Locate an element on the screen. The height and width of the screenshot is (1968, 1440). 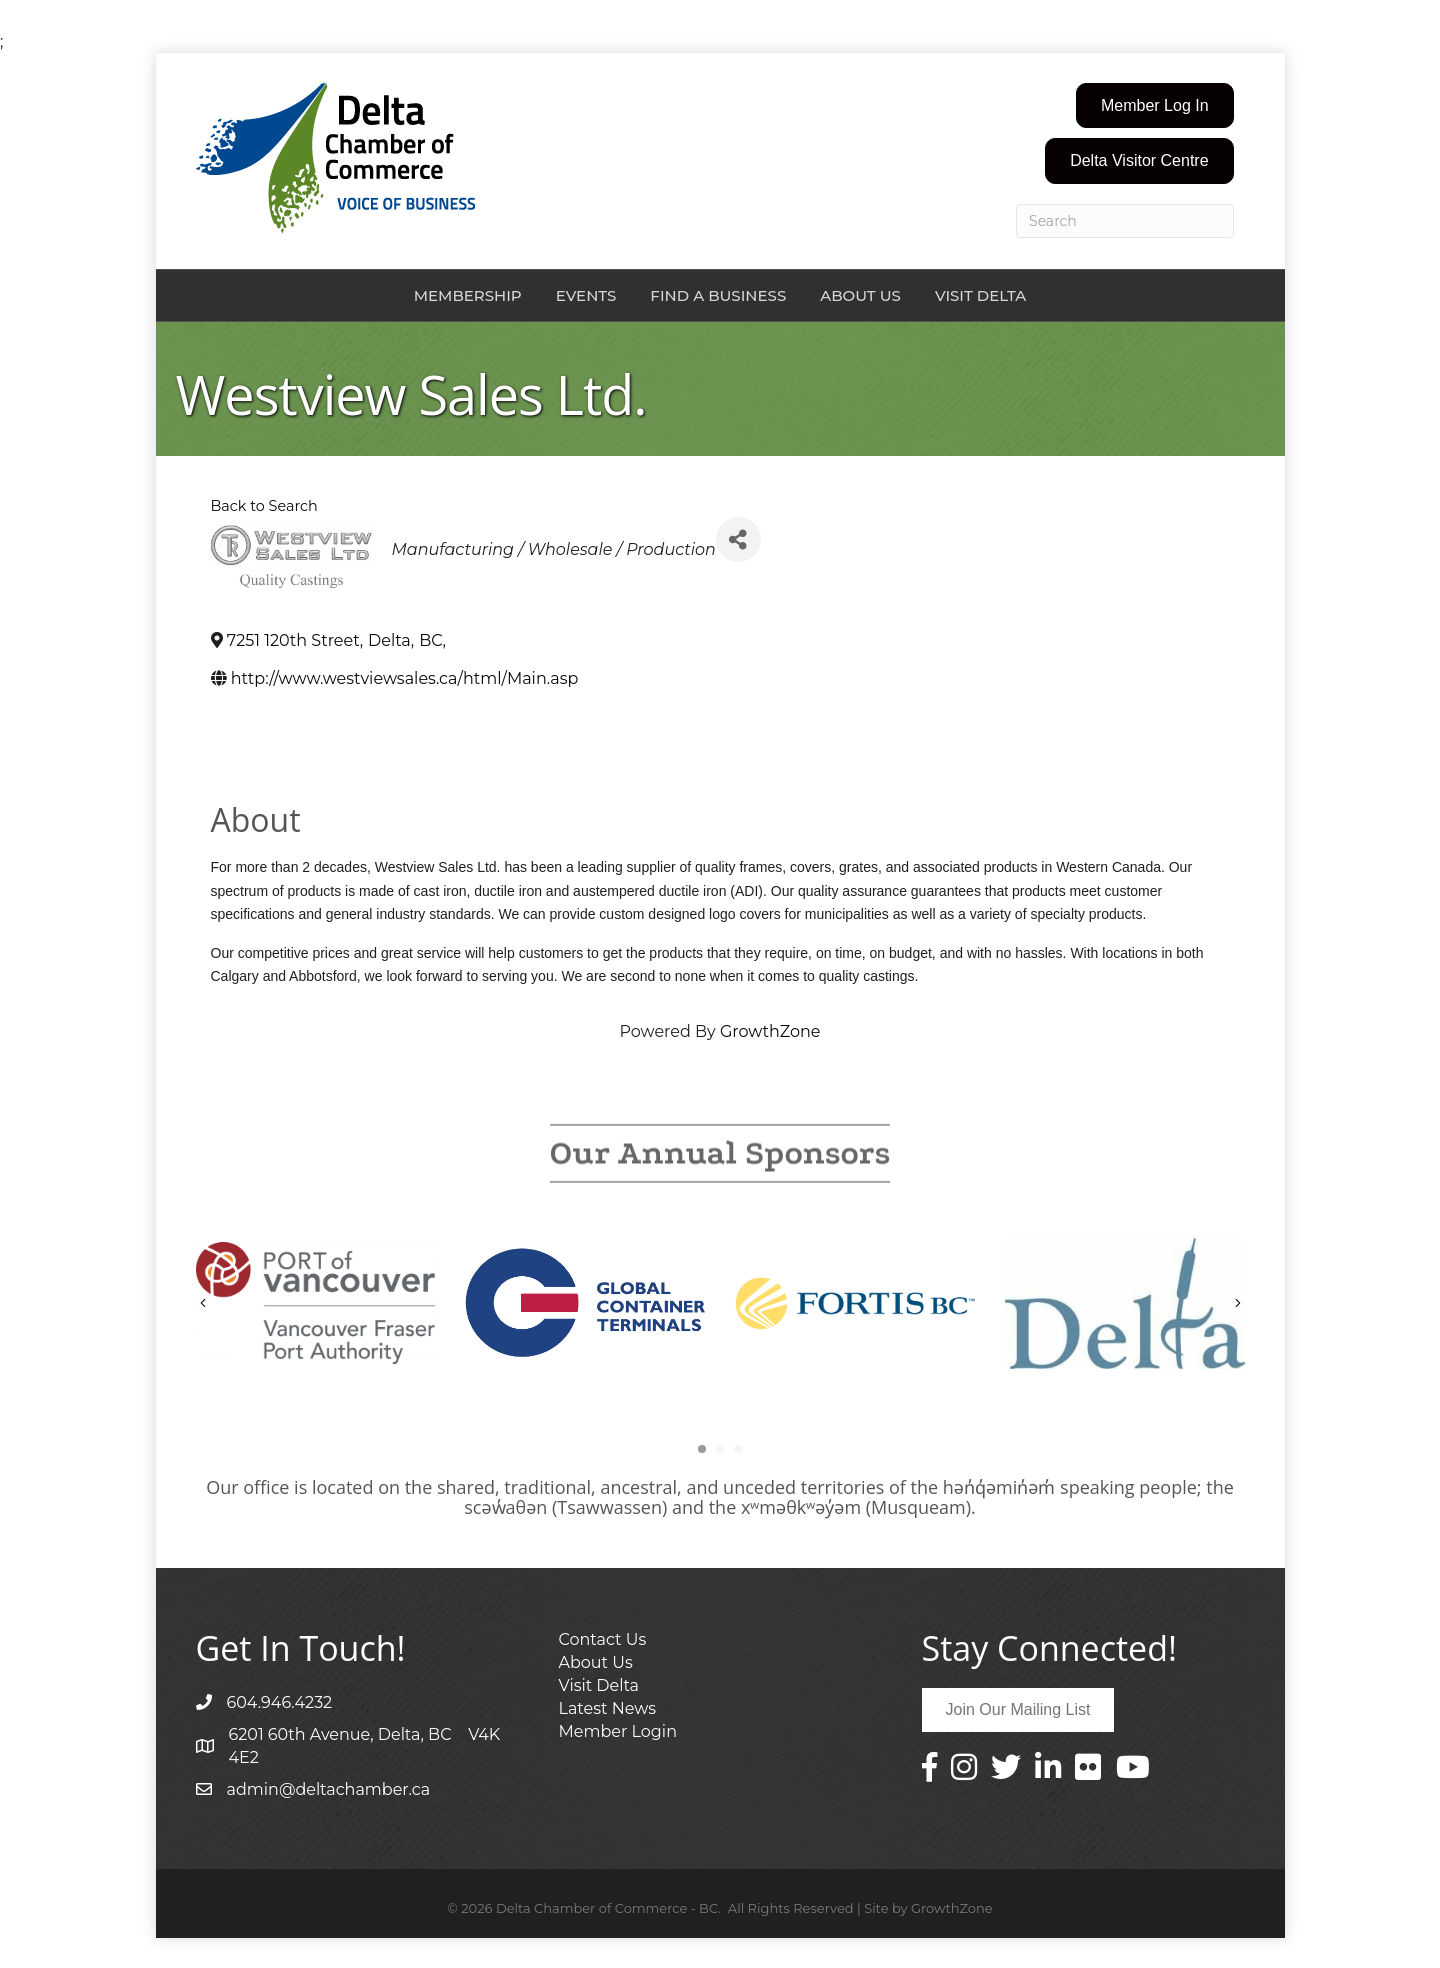
Back to Search is located at coordinates (264, 506).